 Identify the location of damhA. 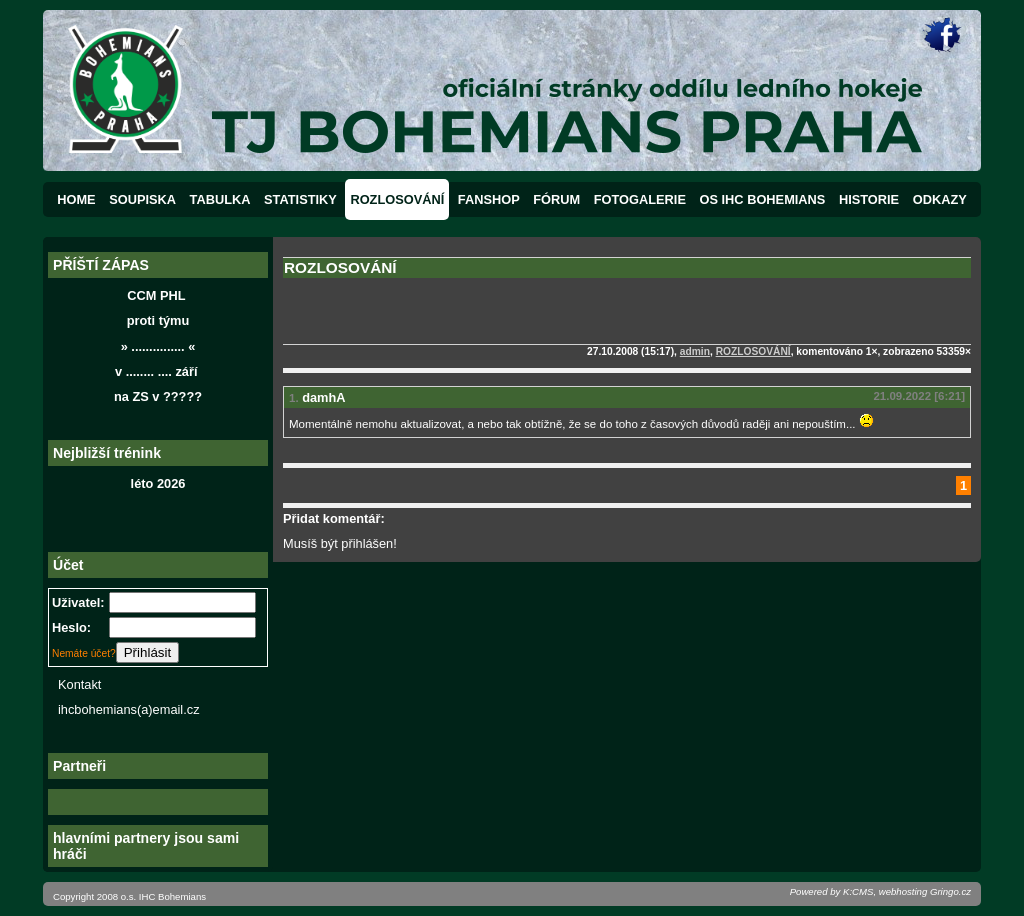
(323, 397).